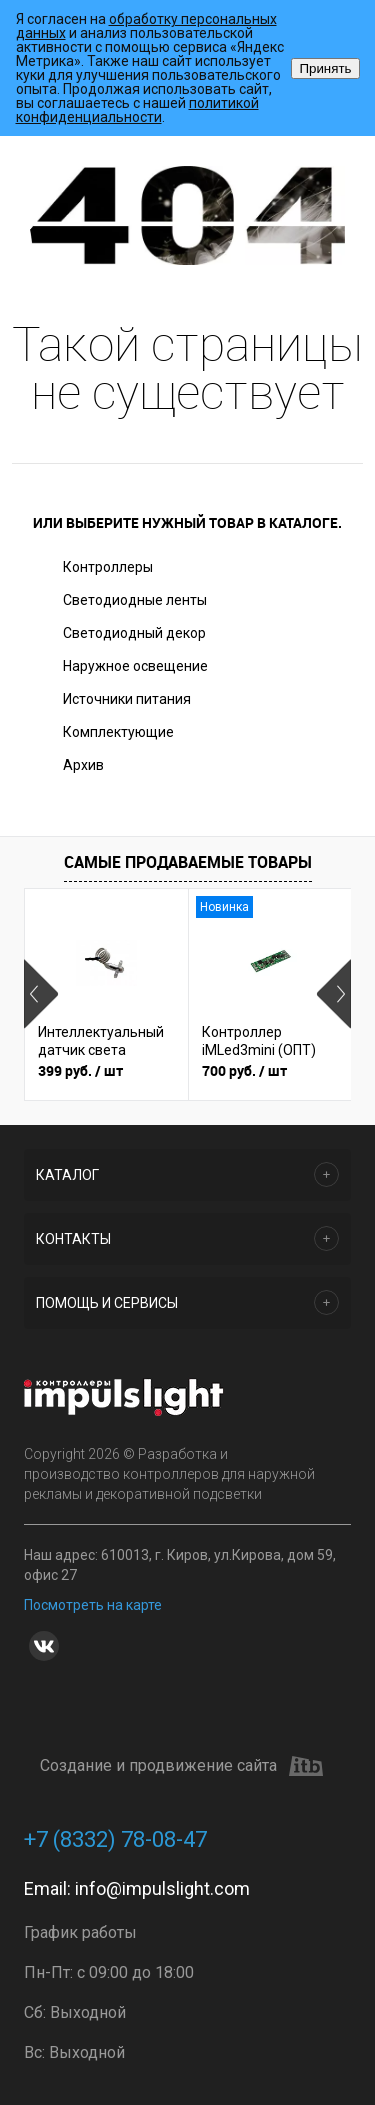  I want to click on 700 руб., so click(244, 1070).